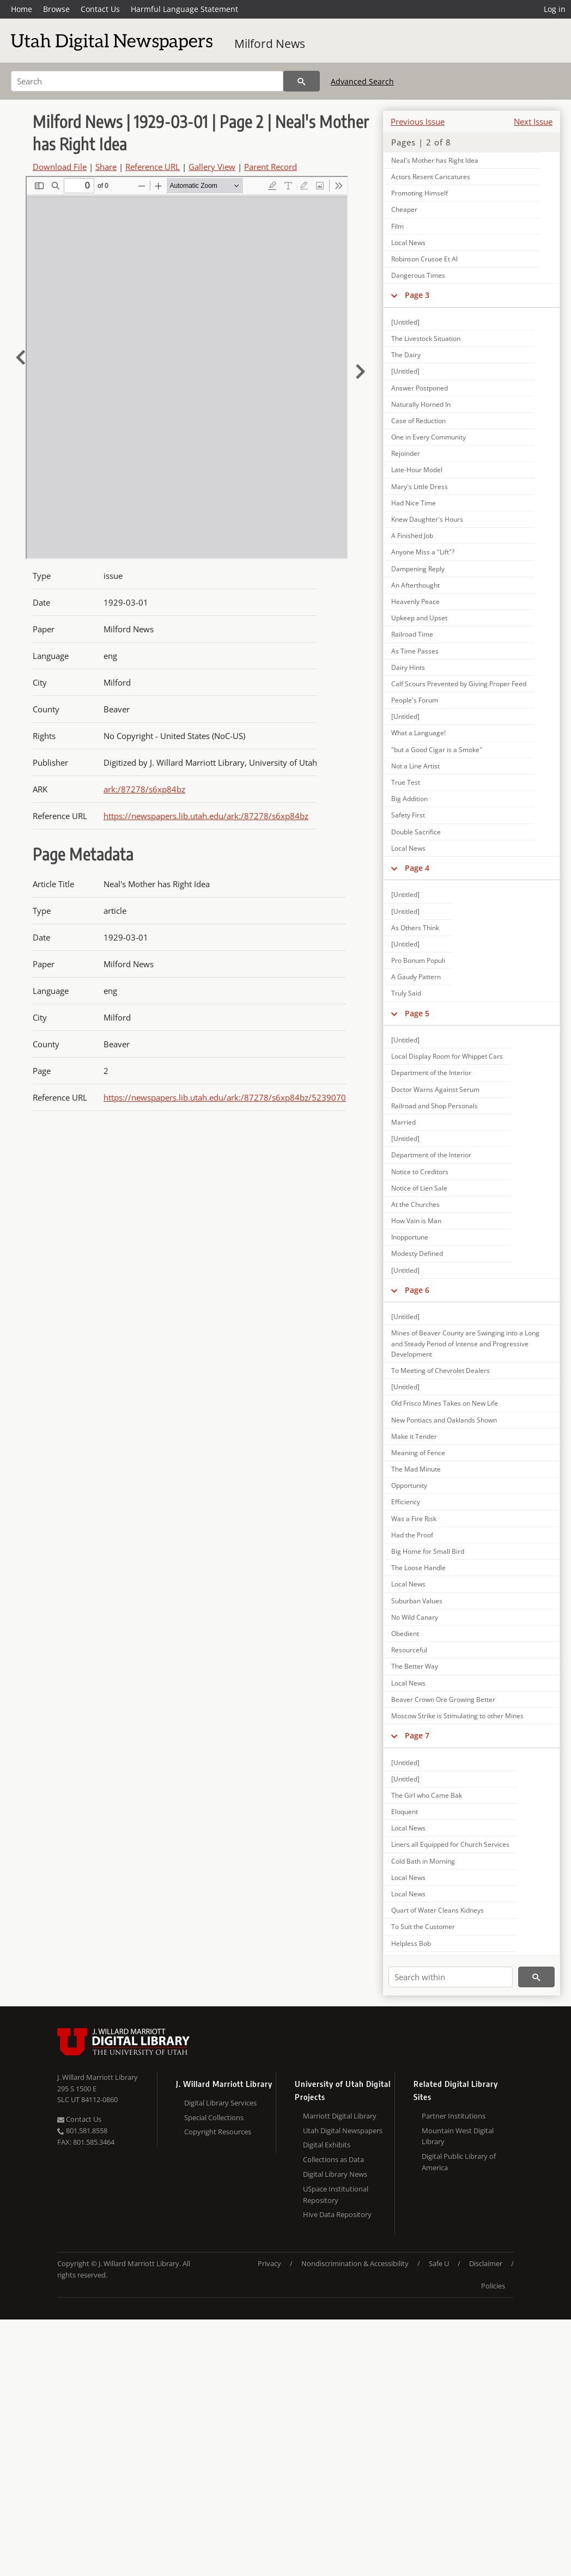  What do you see at coordinates (225, 1097) in the screenshot?
I see `https://newspapers.lib.utah.edu/ark:/87278/s6xp84bz/5239070` at bounding box center [225, 1097].